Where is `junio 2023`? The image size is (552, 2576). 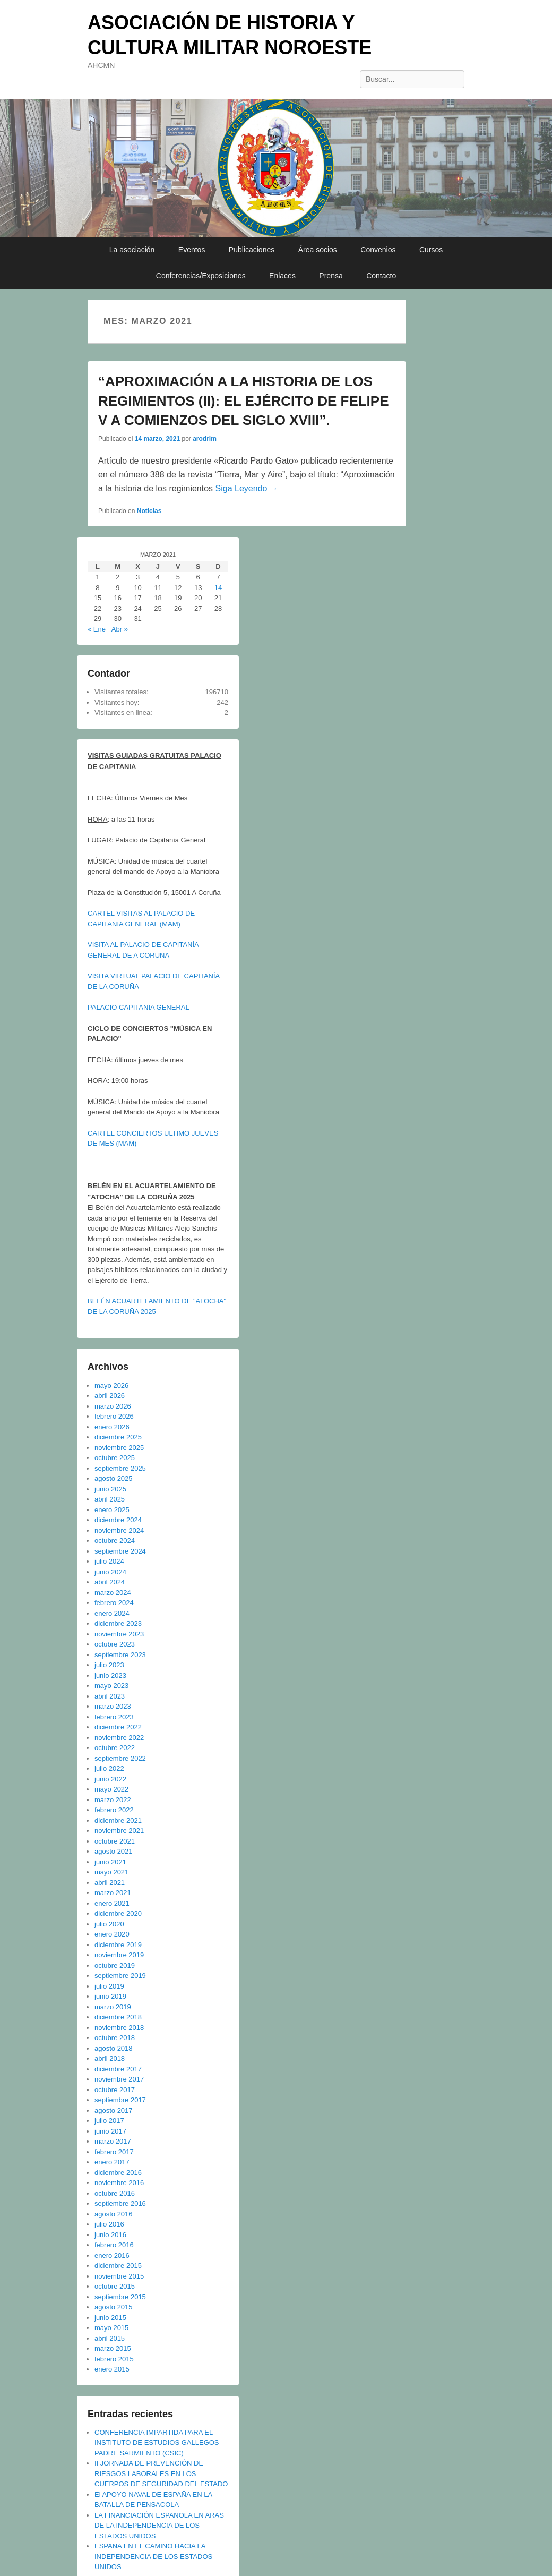
junio 2023 is located at coordinates (110, 1675).